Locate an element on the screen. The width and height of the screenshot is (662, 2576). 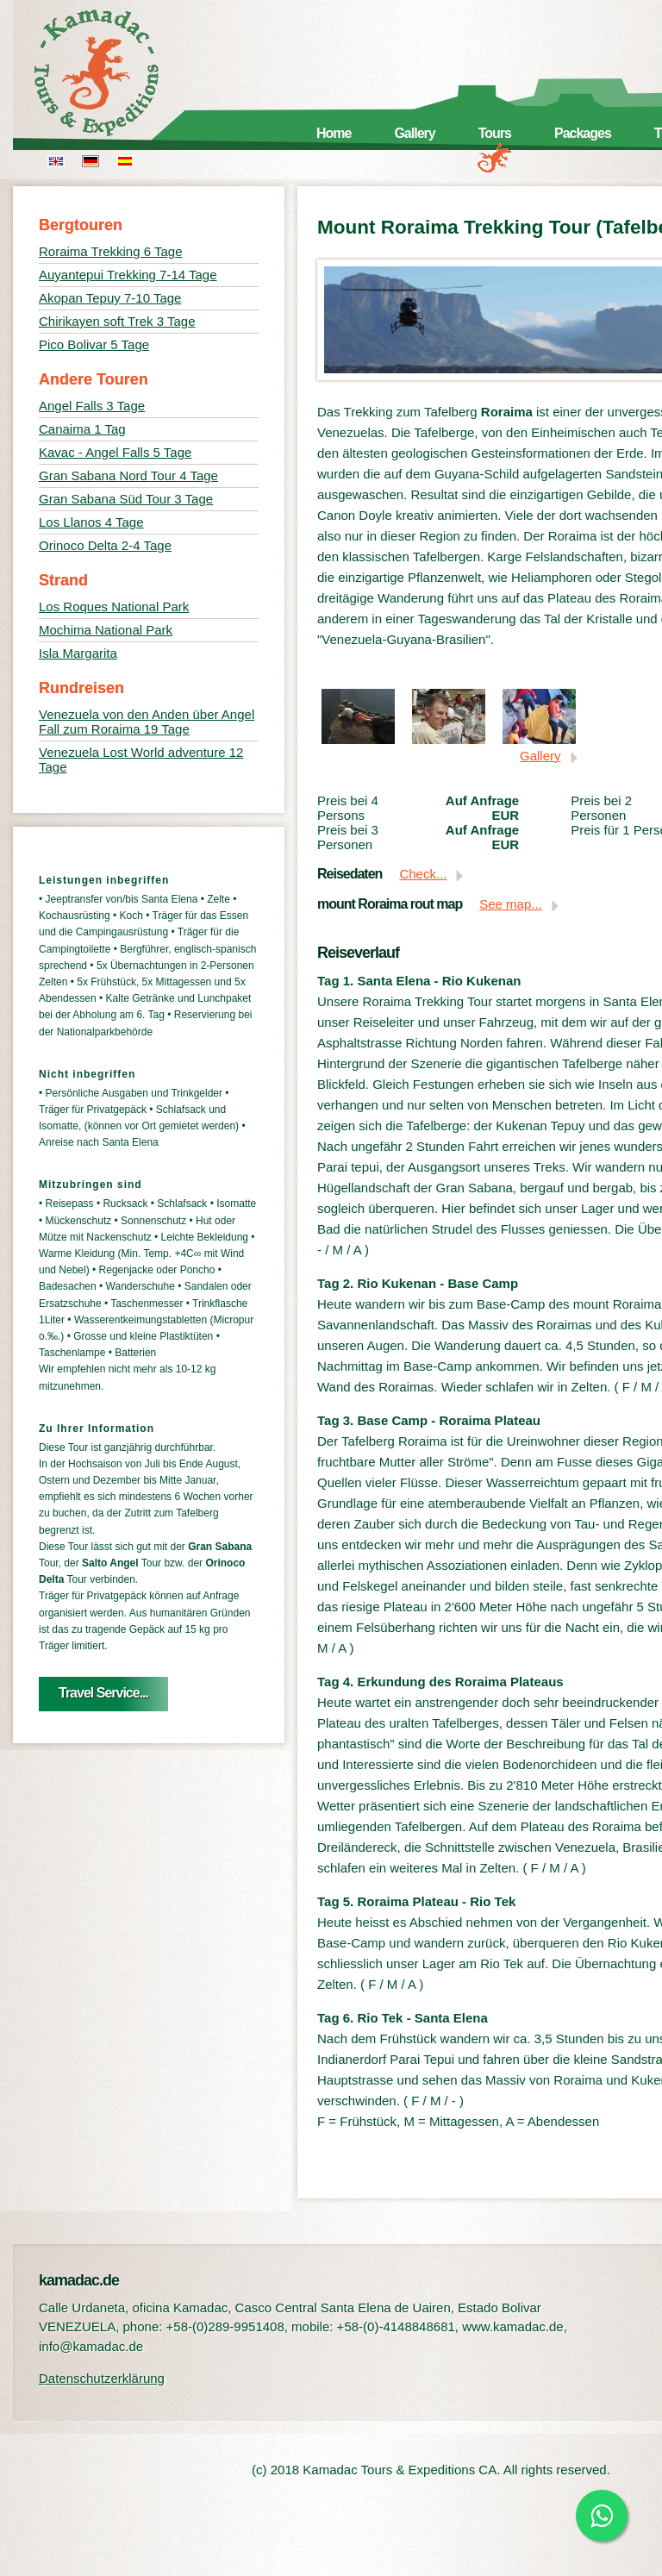
Los Roques National Park is located at coordinates (114, 606).